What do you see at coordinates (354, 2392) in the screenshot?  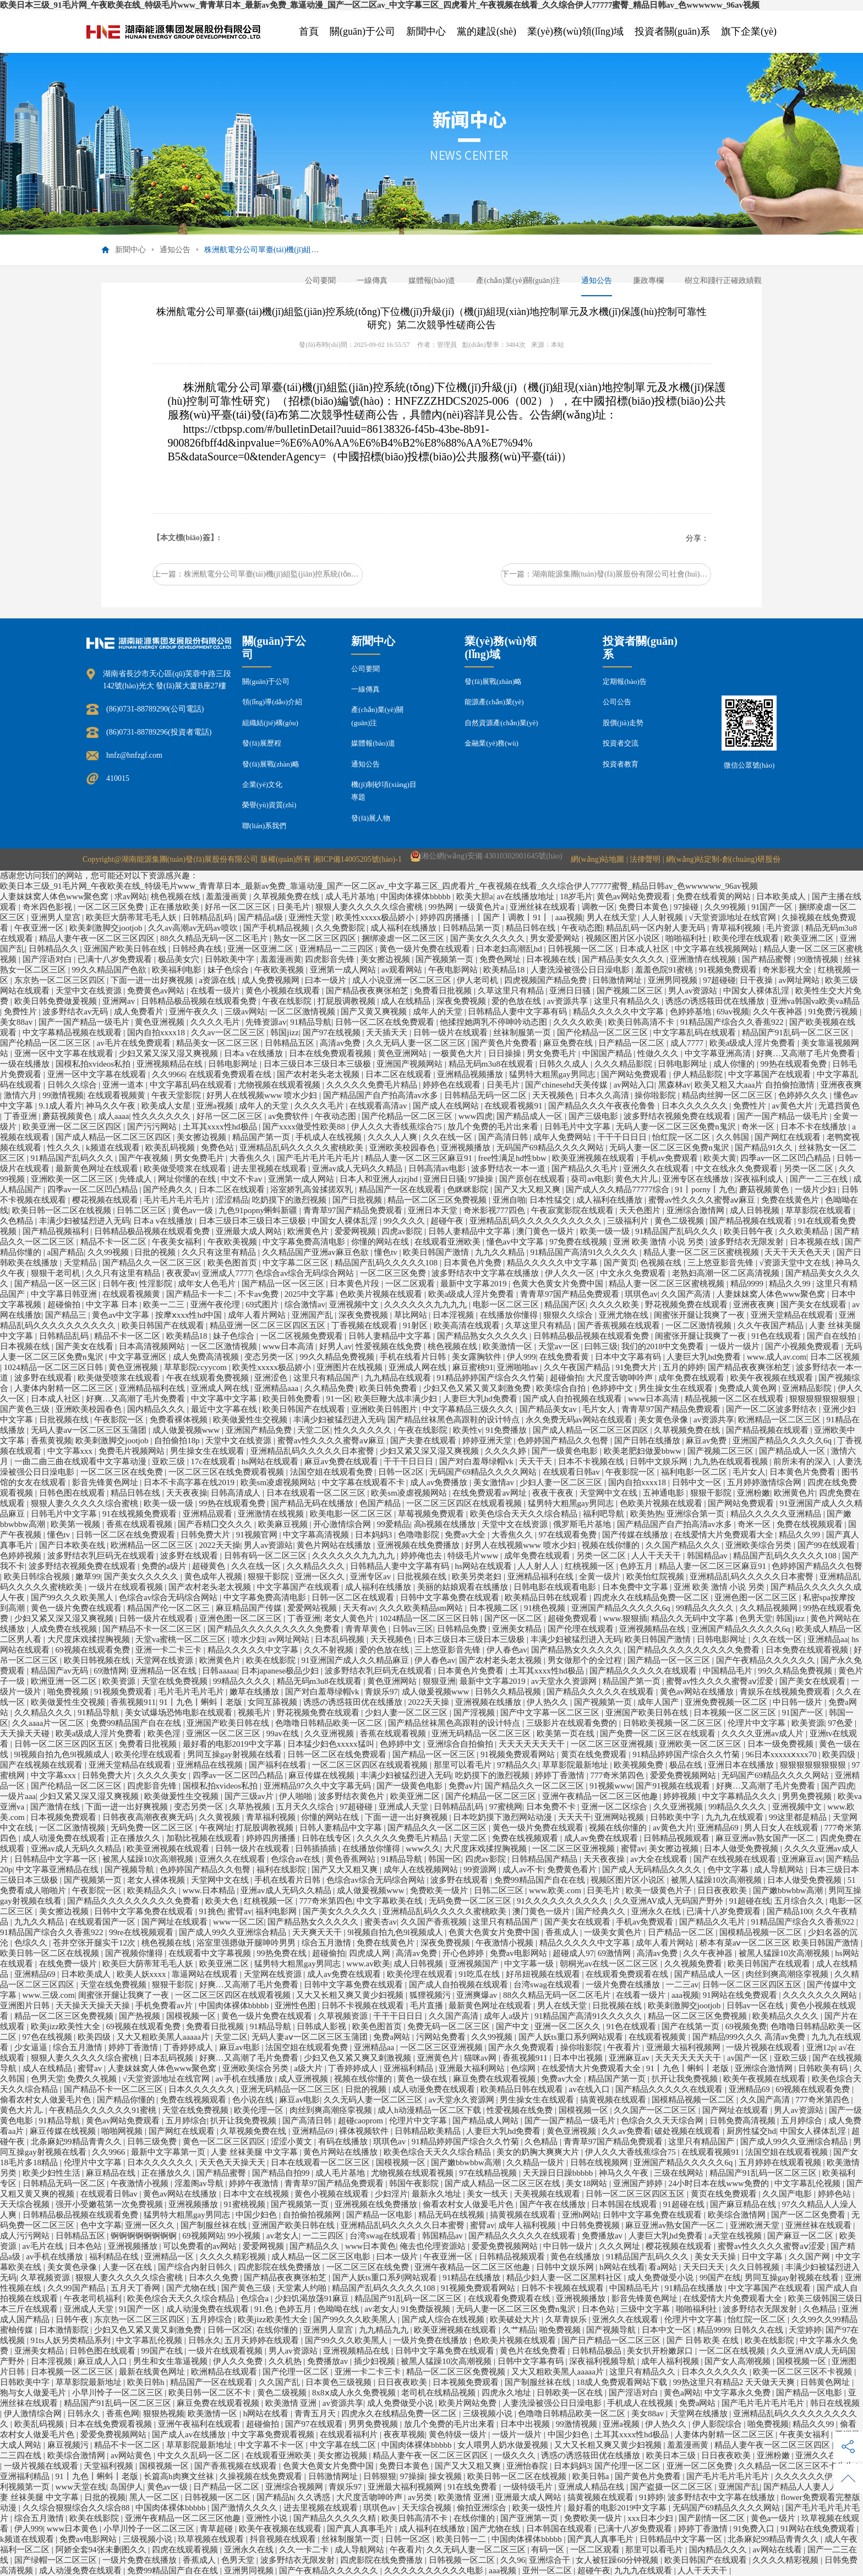 I see `8x8ⅹ成人永久免费视频` at bounding box center [354, 2392].